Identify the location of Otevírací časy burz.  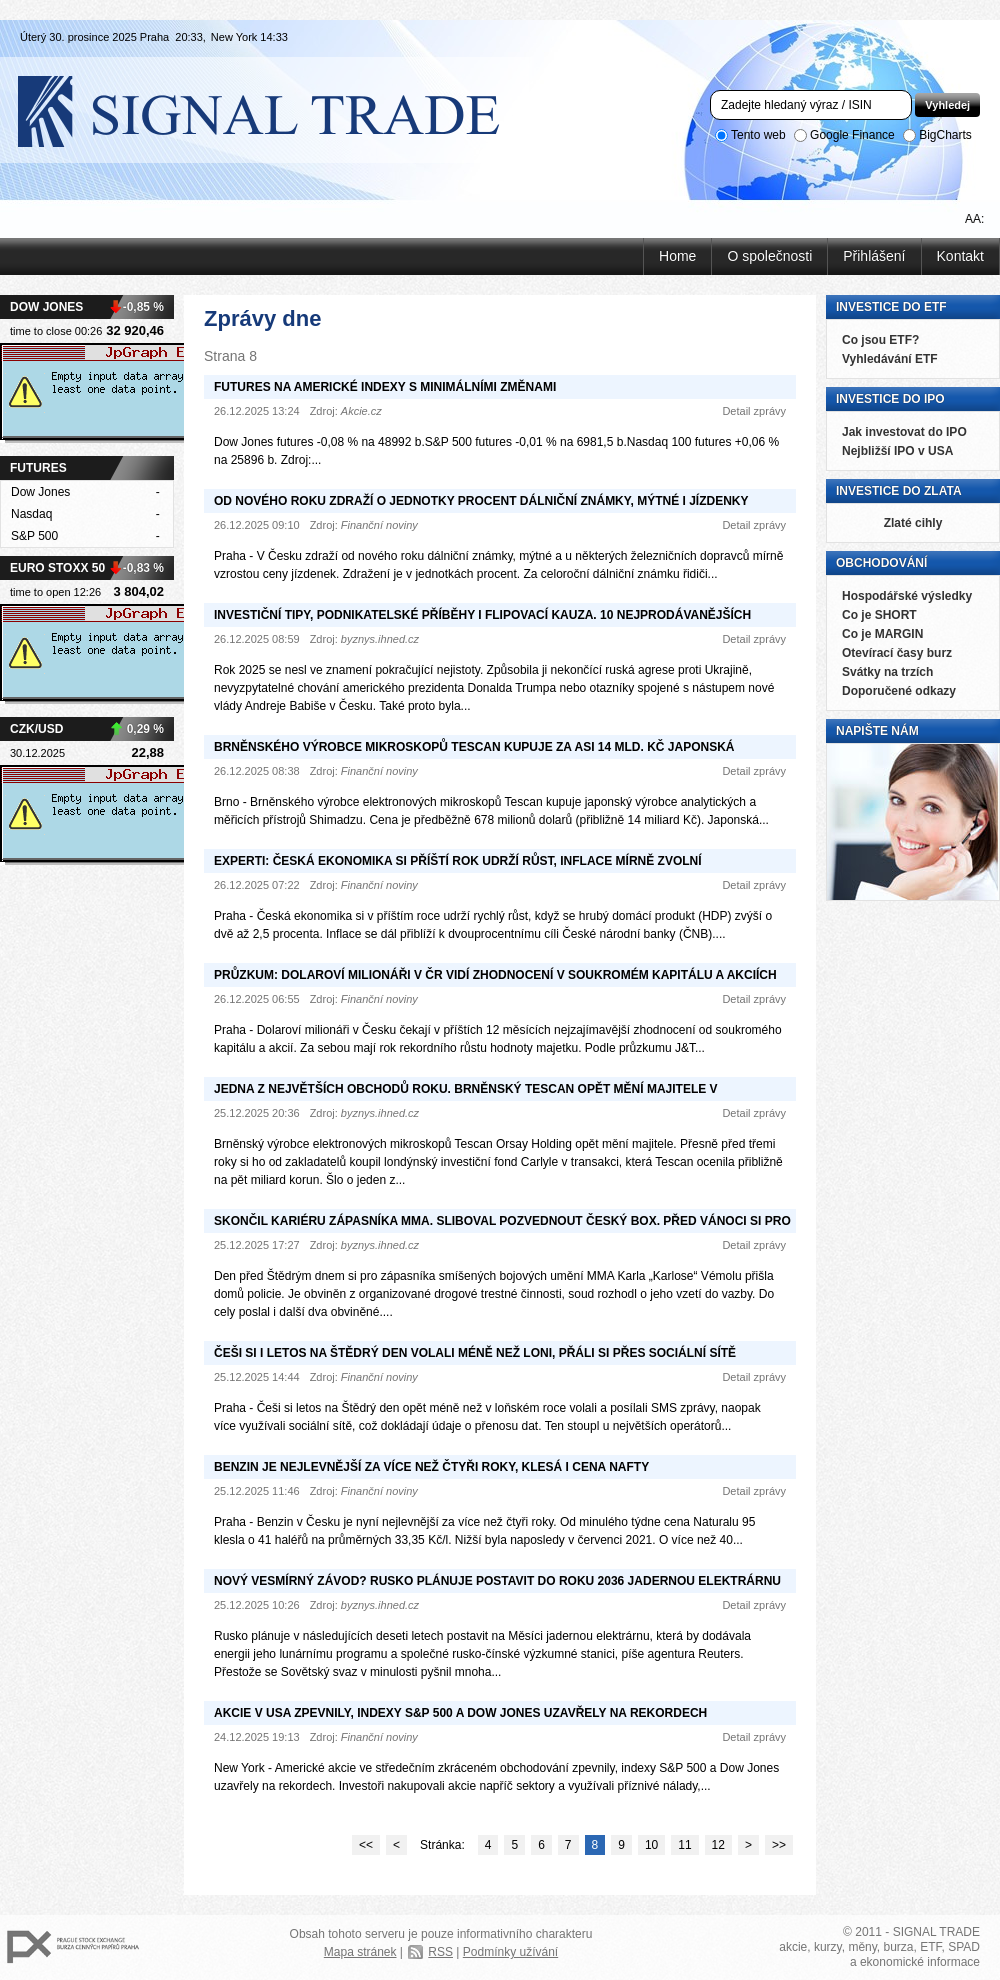
(897, 653).